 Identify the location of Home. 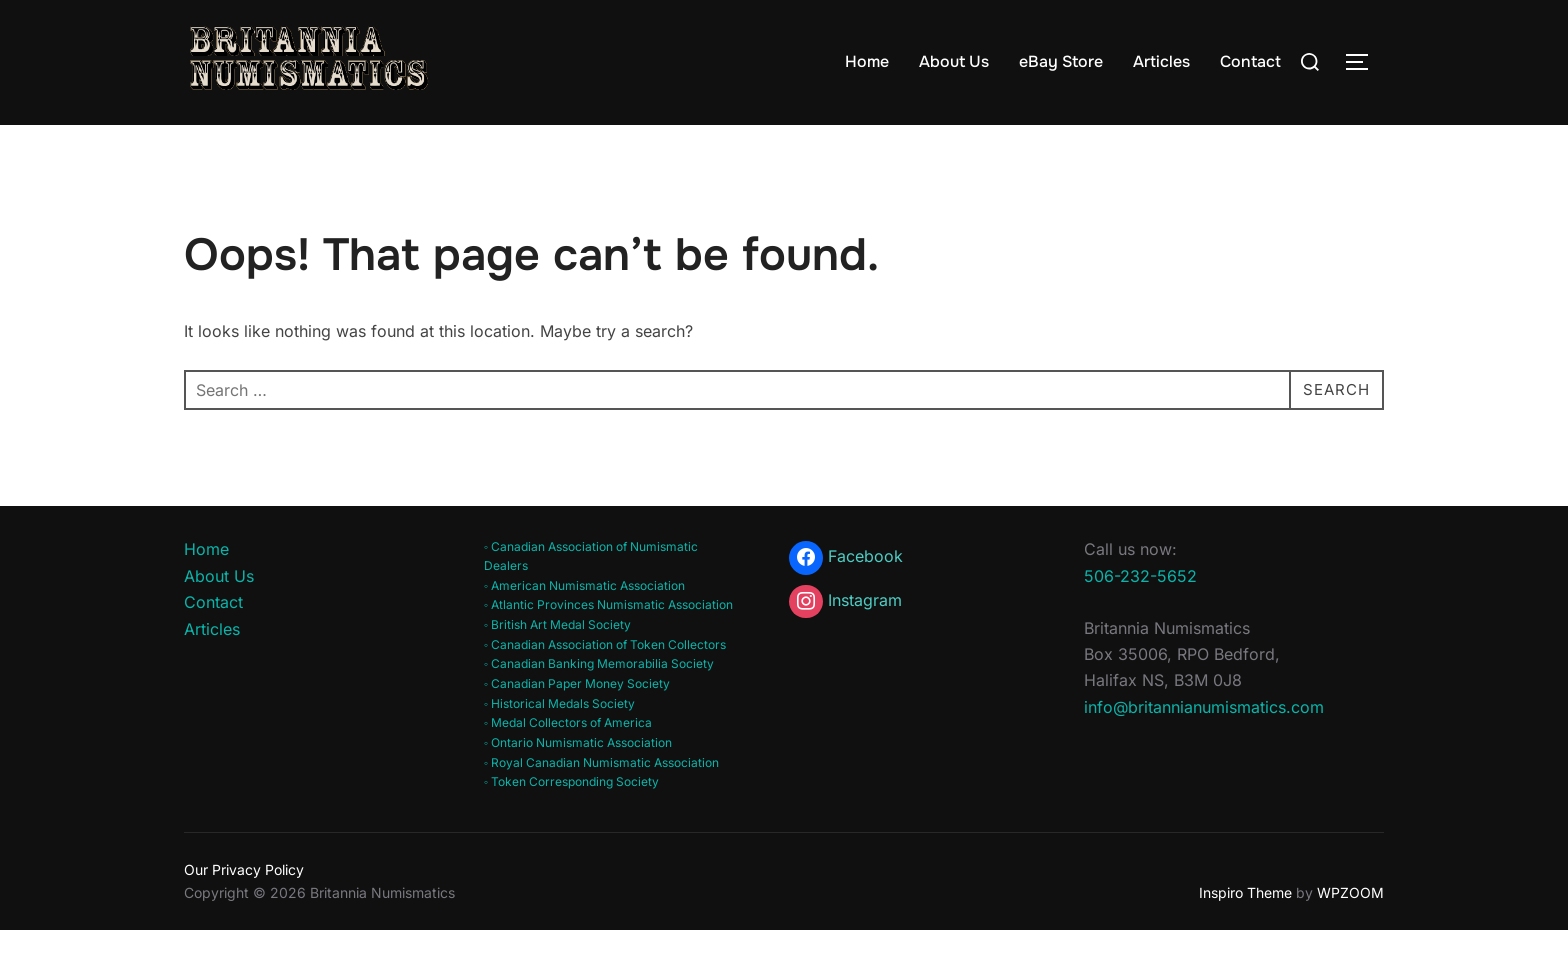
(867, 61).